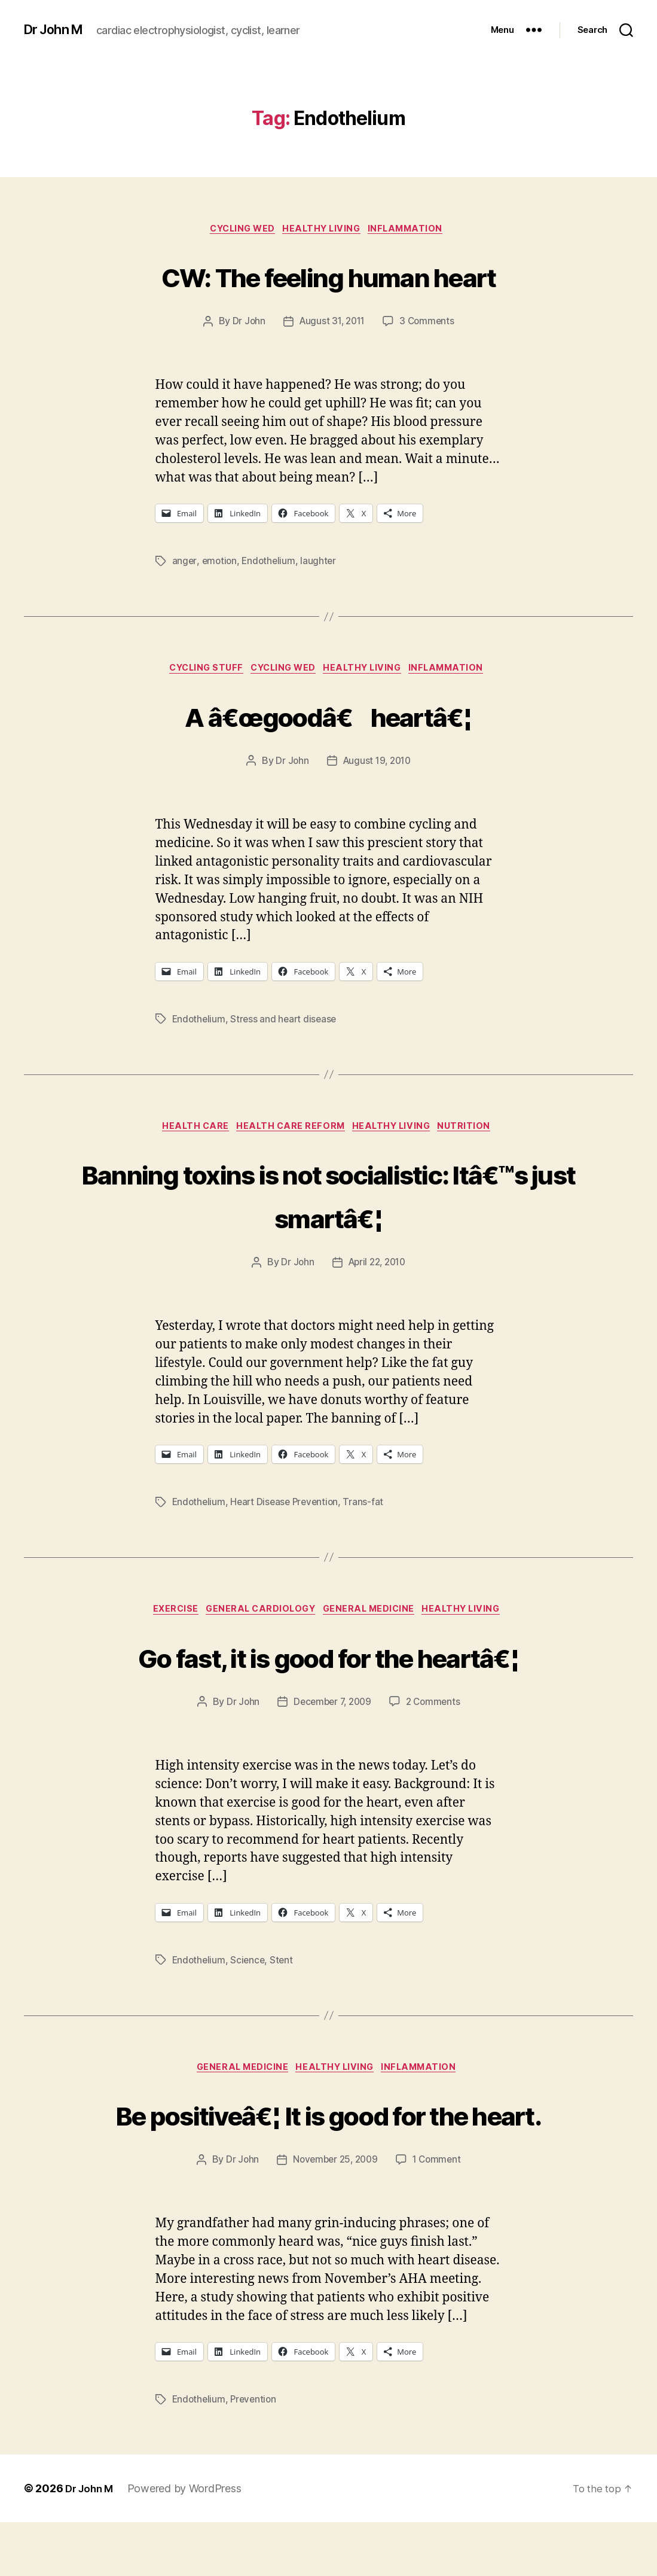 The image size is (657, 2576). I want to click on 1 Comment, so click(439, 2213).